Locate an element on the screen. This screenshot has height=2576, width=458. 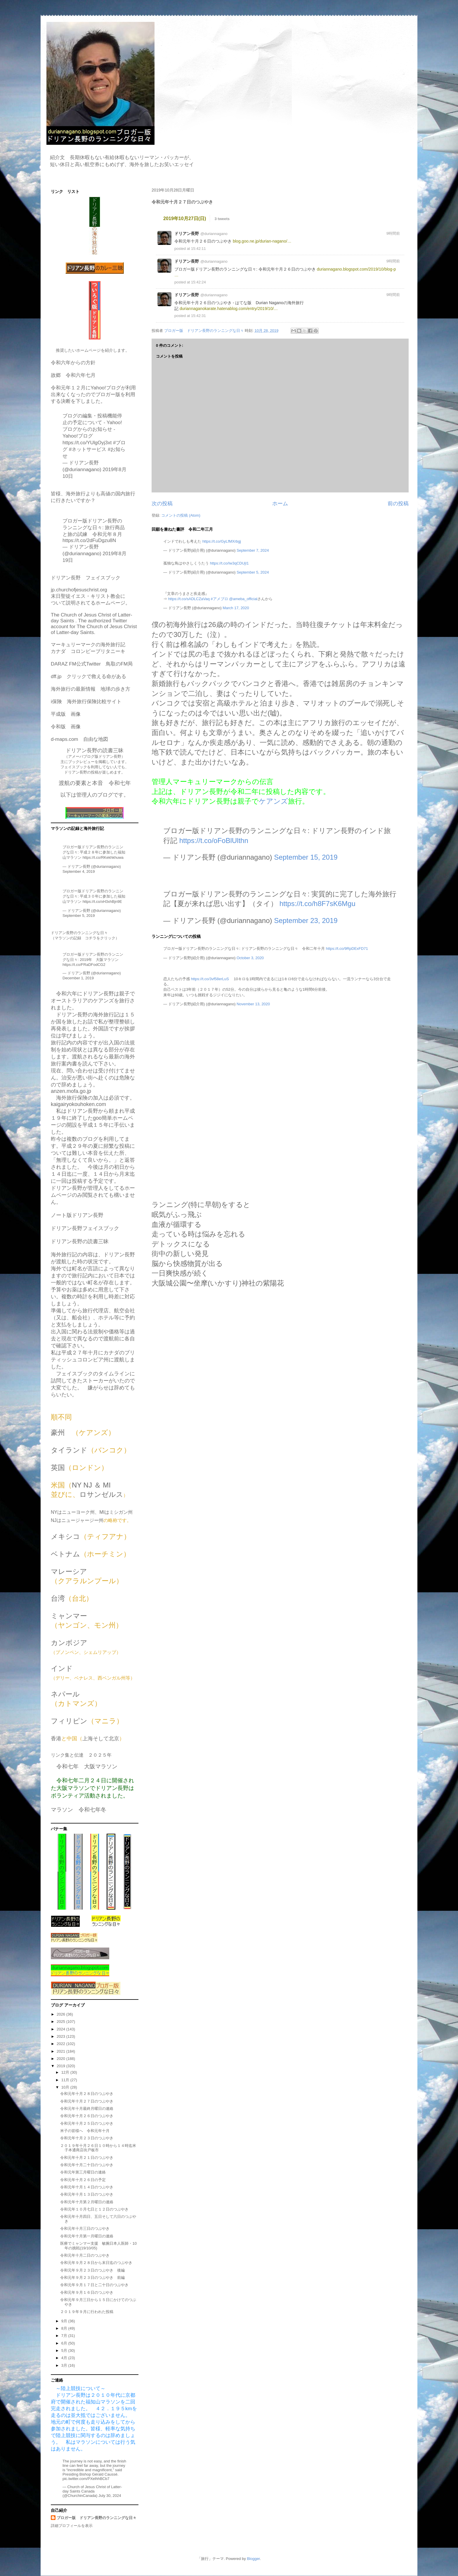
12月 is located at coordinates (65, 2072).